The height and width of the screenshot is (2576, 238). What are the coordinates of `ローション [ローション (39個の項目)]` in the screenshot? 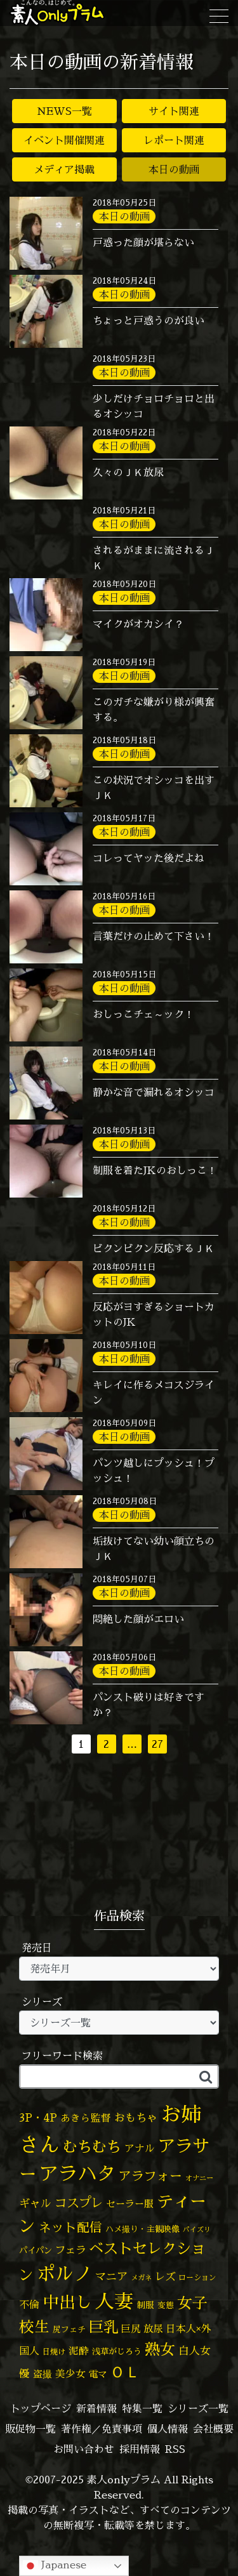 It's located at (197, 2277).